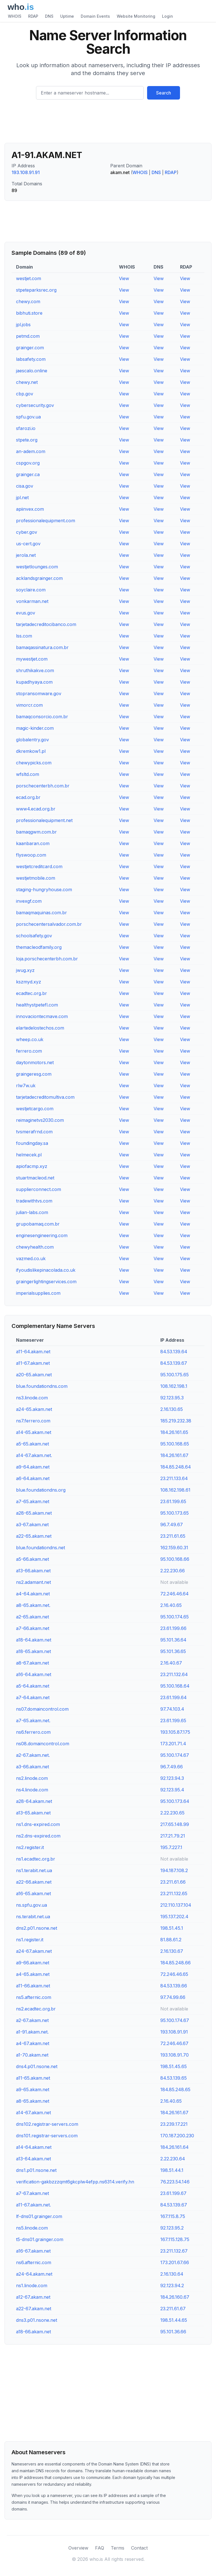 The width and height of the screenshot is (216, 2576). What do you see at coordinates (174, 1674) in the screenshot?
I see `23.211.132.64` at bounding box center [174, 1674].